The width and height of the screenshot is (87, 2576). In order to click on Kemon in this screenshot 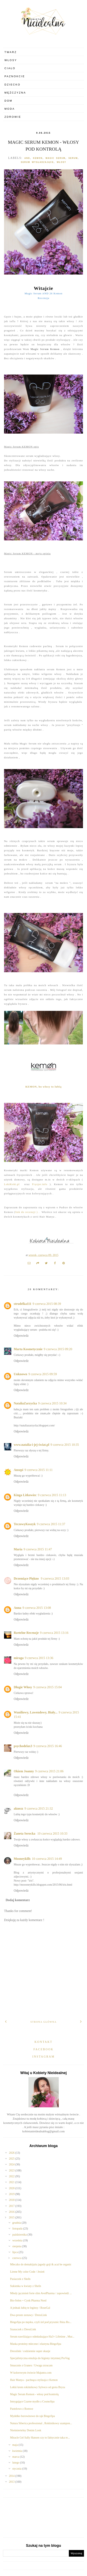, I will do `click(37, 158)`.